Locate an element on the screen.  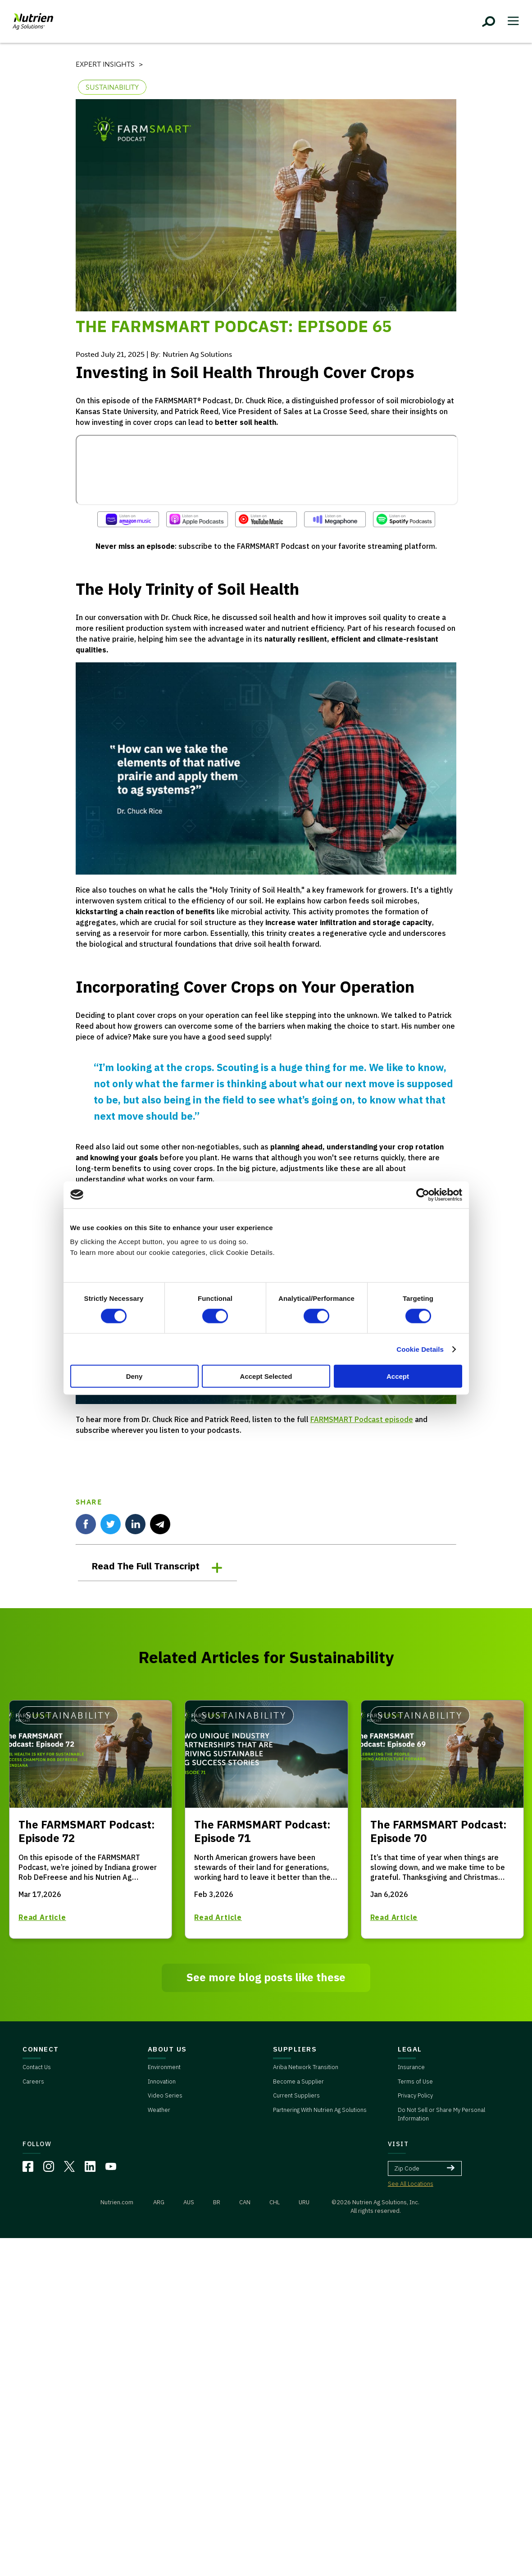
Nutrien.com is located at coordinates (116, 2202).